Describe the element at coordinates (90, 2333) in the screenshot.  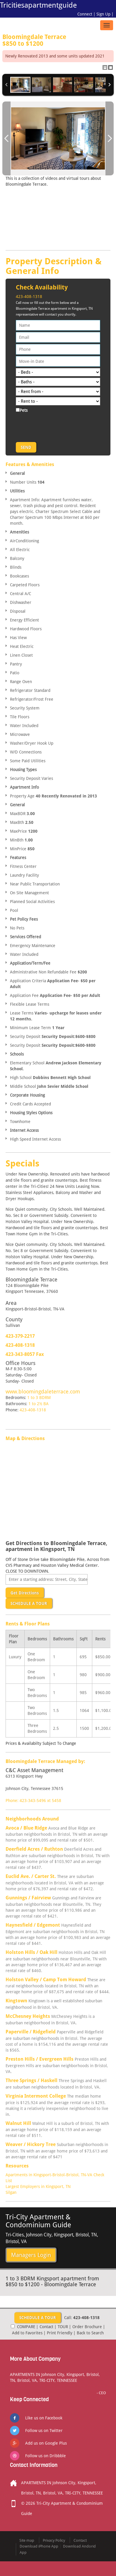
I see `Back to Search` at that location.